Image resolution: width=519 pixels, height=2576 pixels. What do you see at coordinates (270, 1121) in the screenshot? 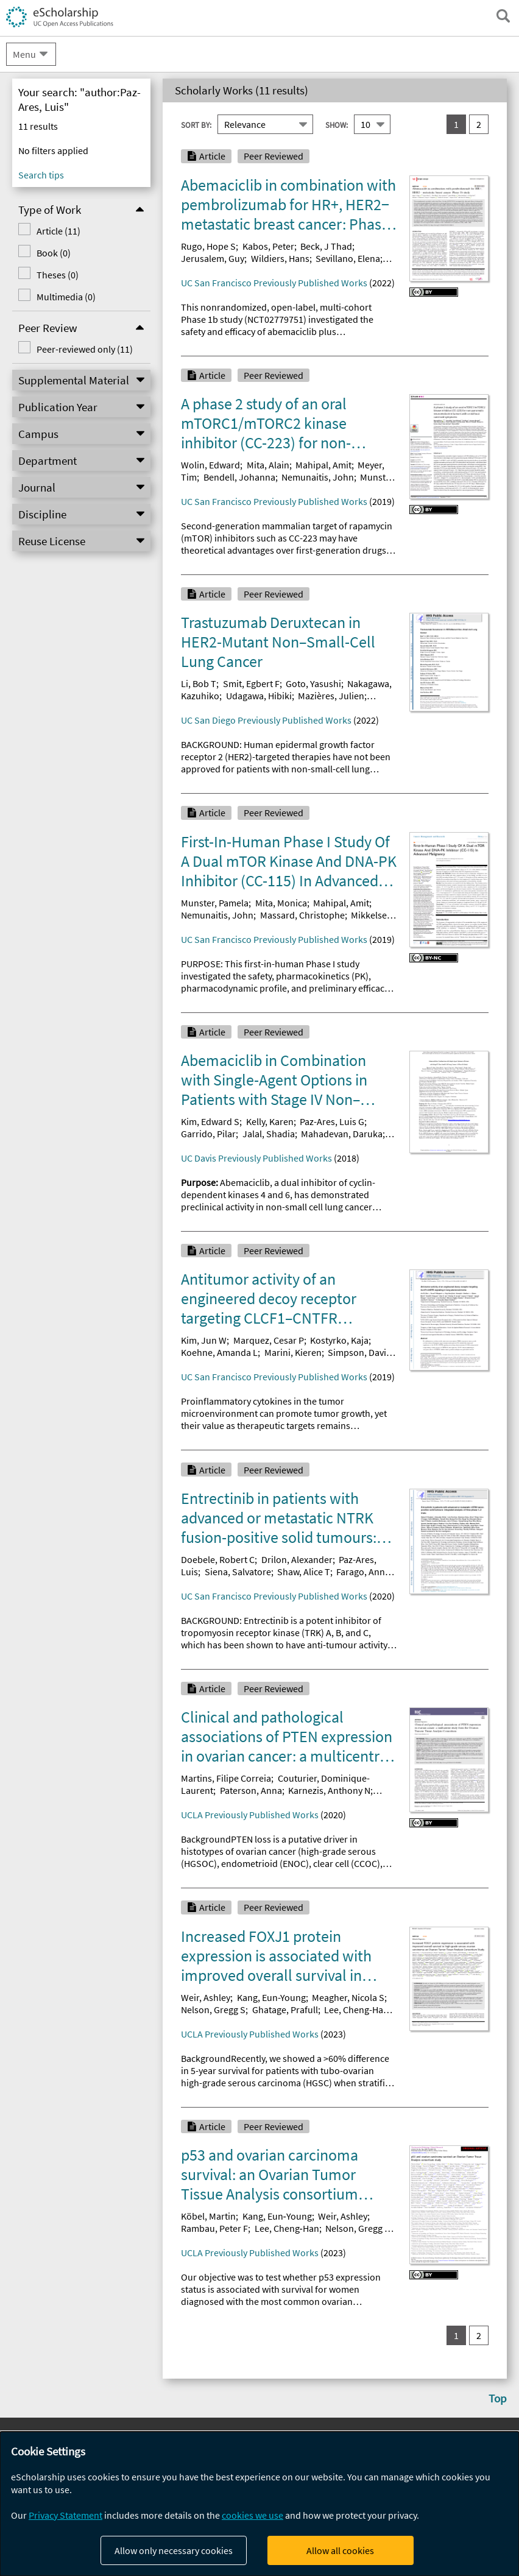
I see `Kelly, Karen` at bounding box center [270, 1121].